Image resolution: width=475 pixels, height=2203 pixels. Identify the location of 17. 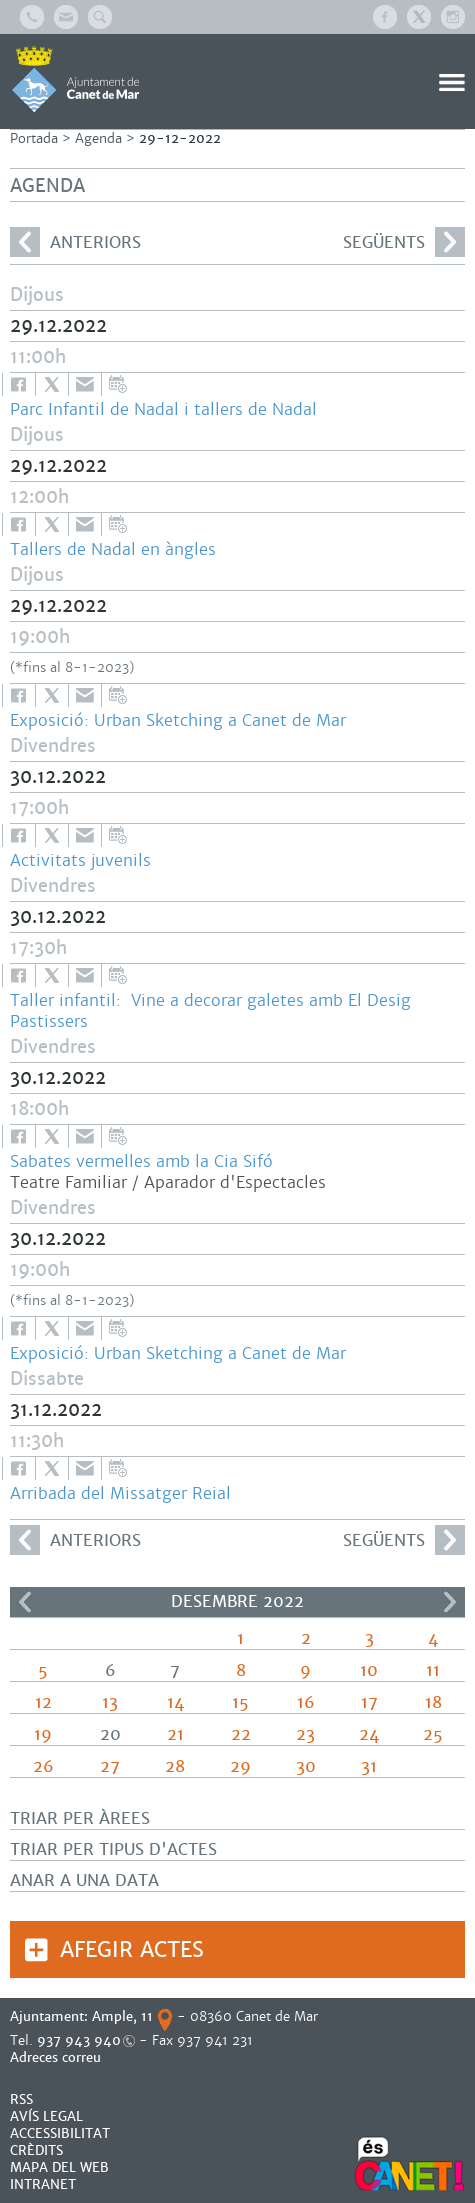
(369, 1702).